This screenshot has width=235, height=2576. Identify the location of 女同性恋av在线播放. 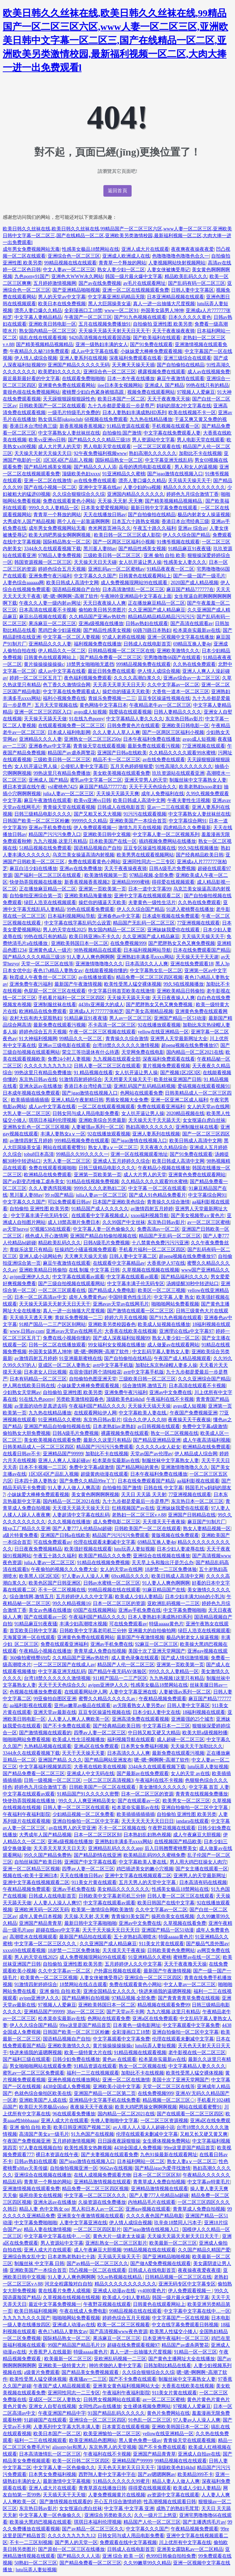
(100, 2406).